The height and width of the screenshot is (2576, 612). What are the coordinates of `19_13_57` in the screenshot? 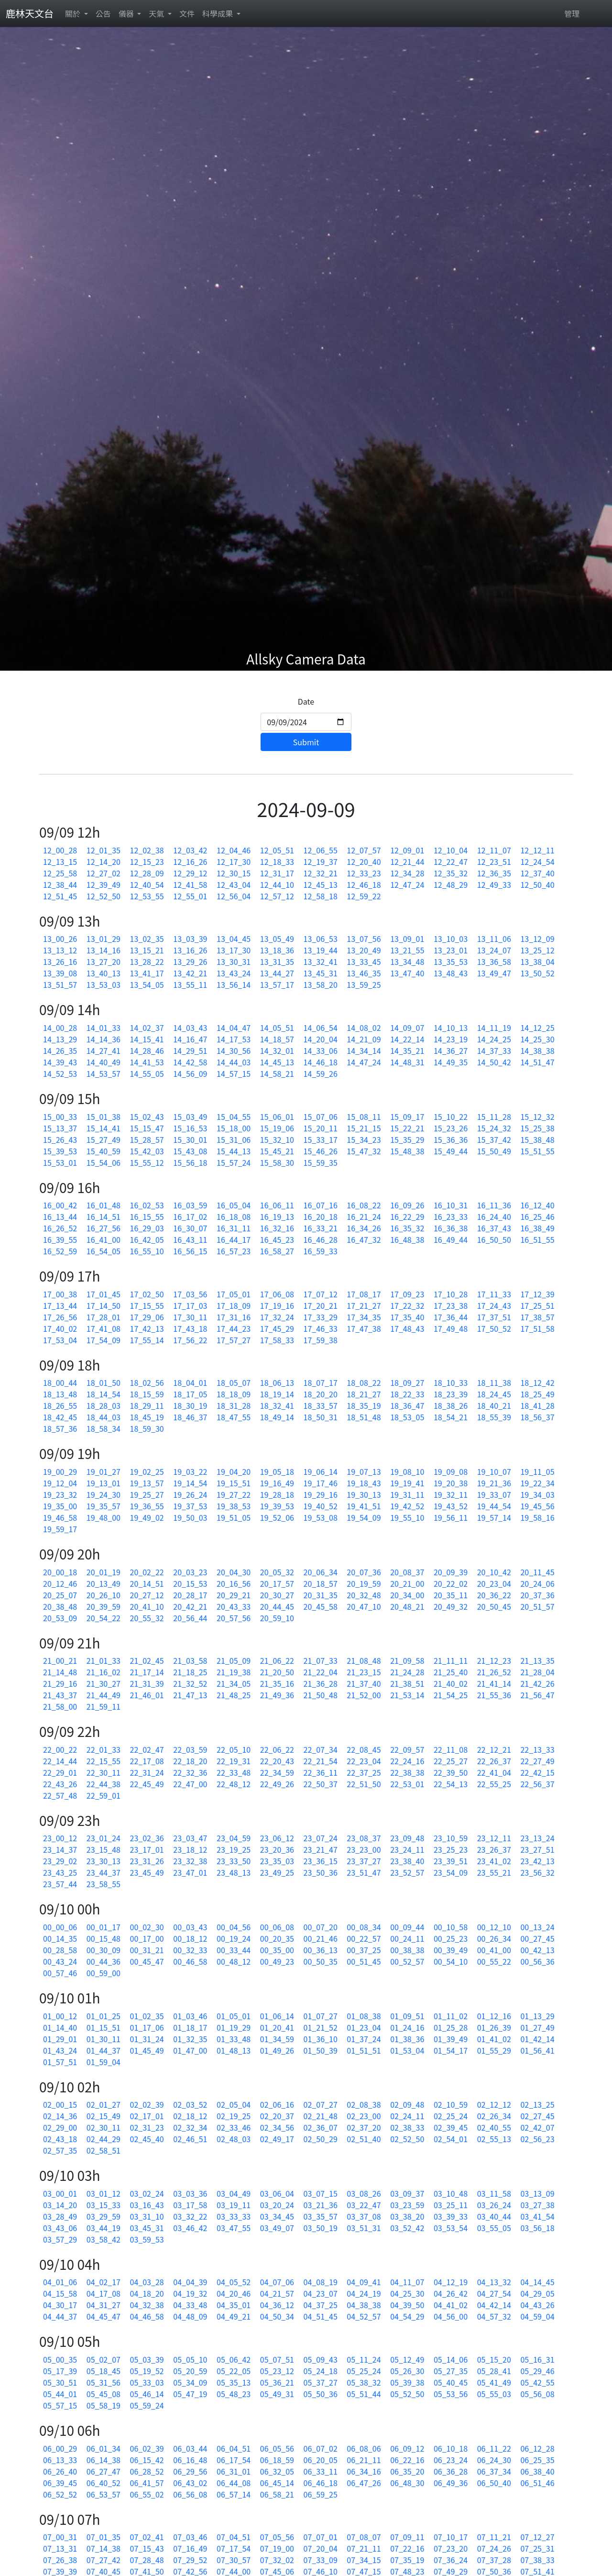 It's located at (147, 1483).